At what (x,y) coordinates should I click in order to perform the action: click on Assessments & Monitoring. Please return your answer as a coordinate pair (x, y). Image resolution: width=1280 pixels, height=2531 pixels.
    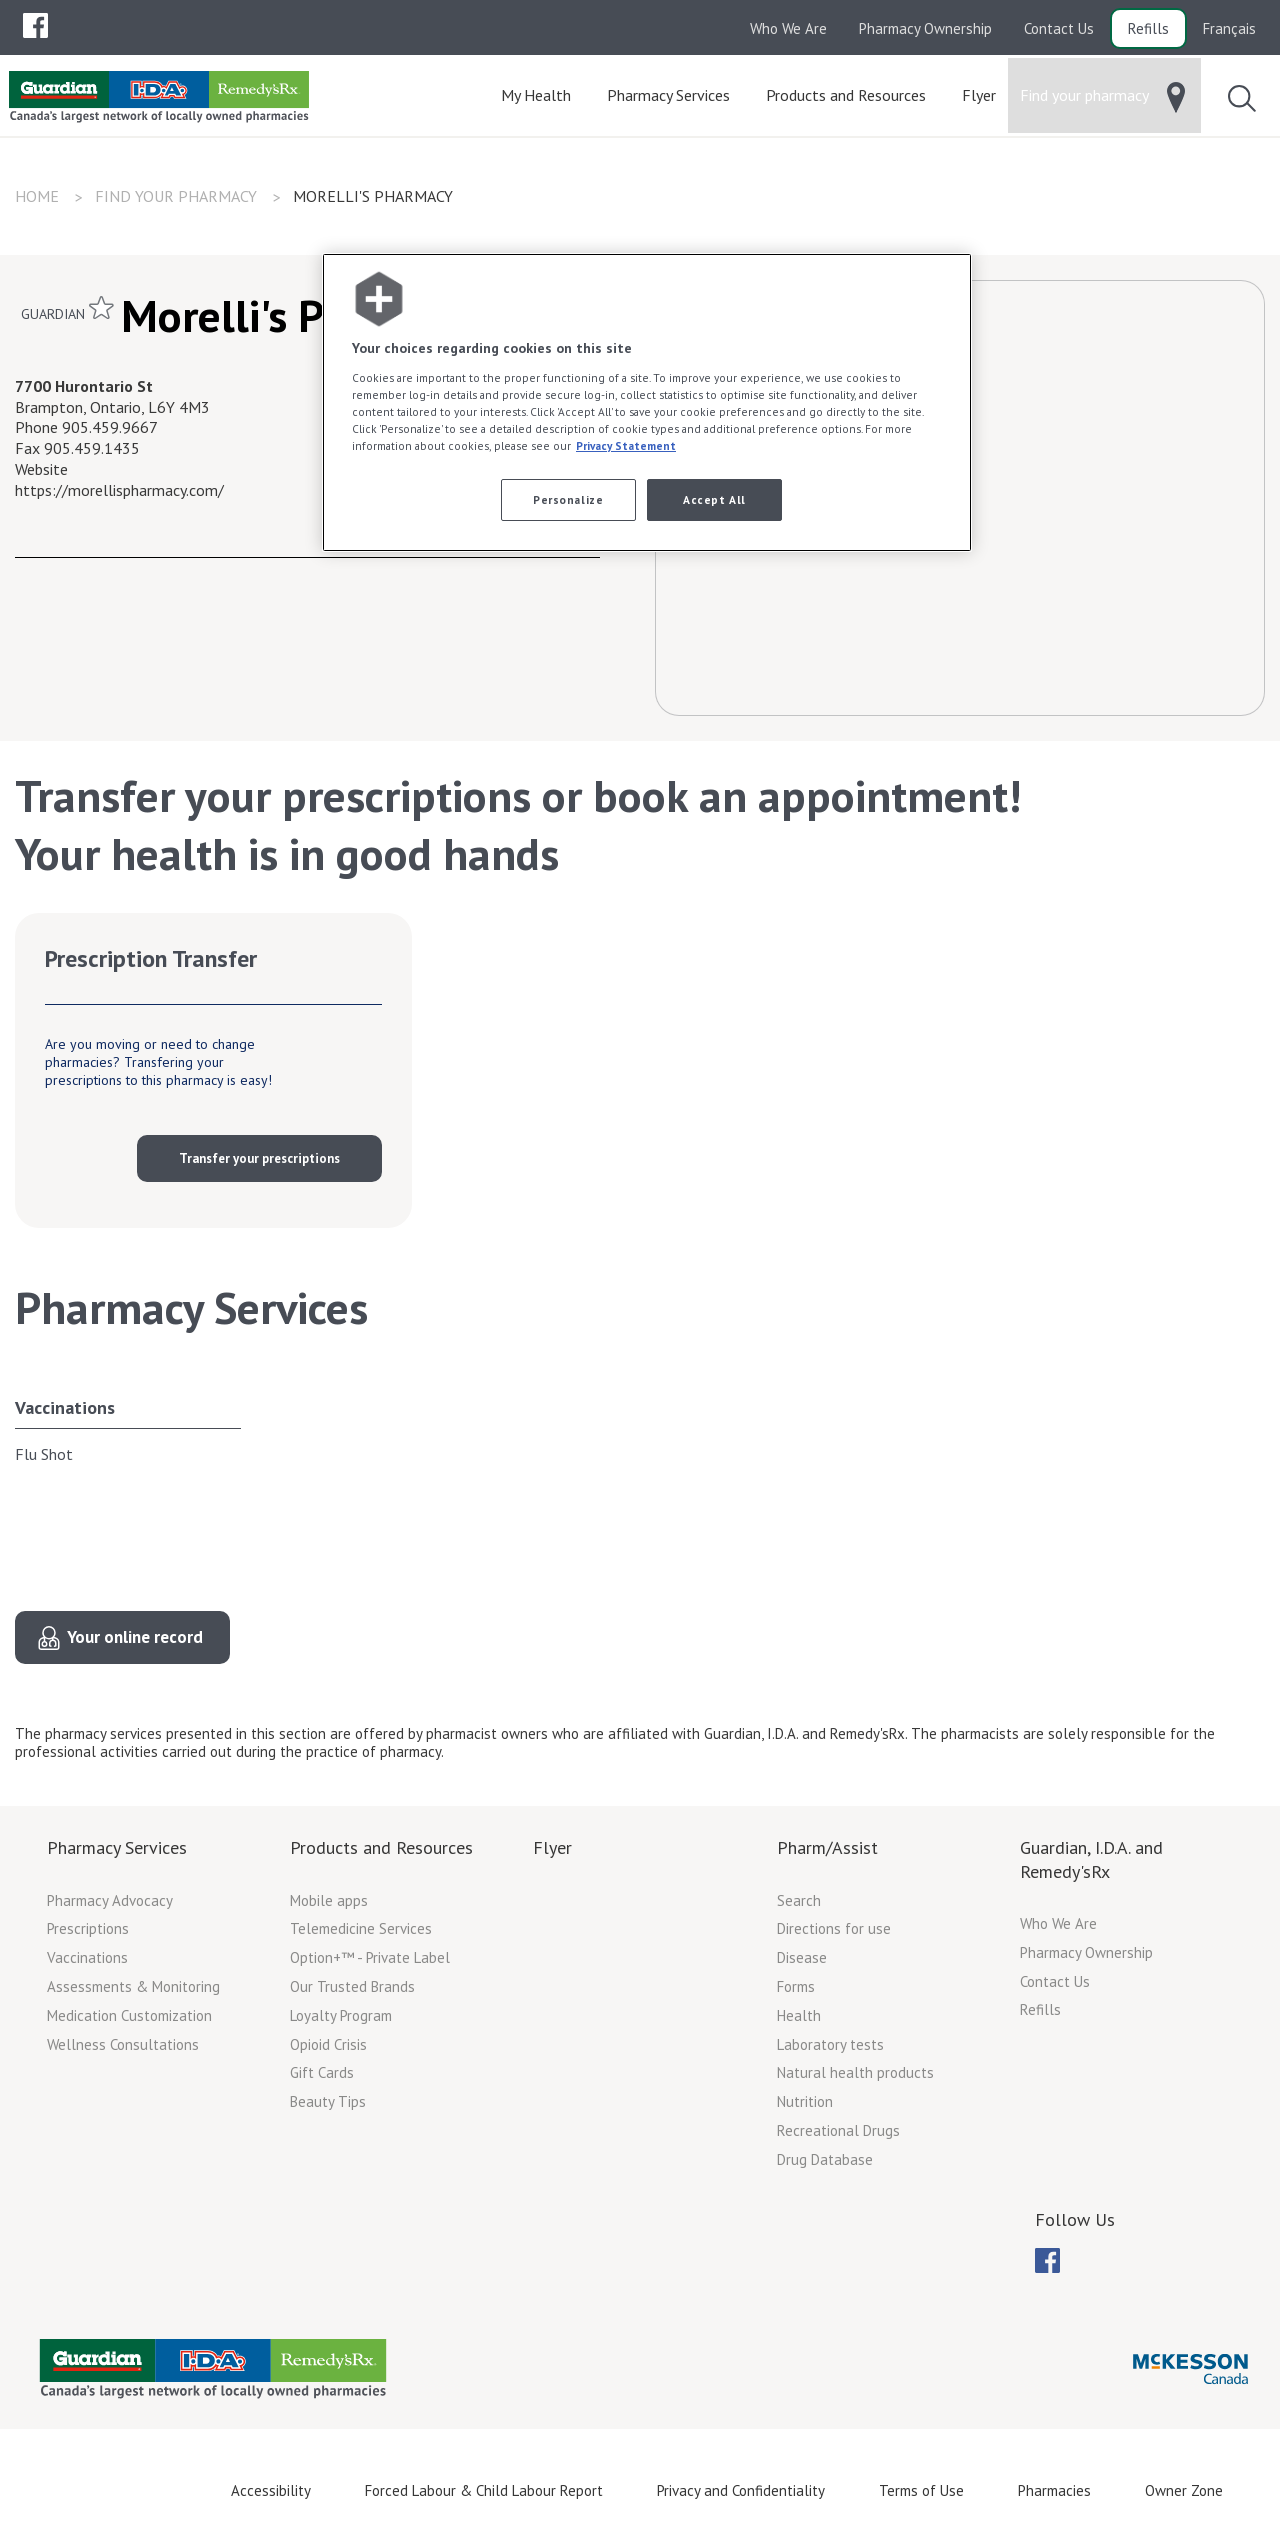
    Looking at the image, I should click on (133, 1986).